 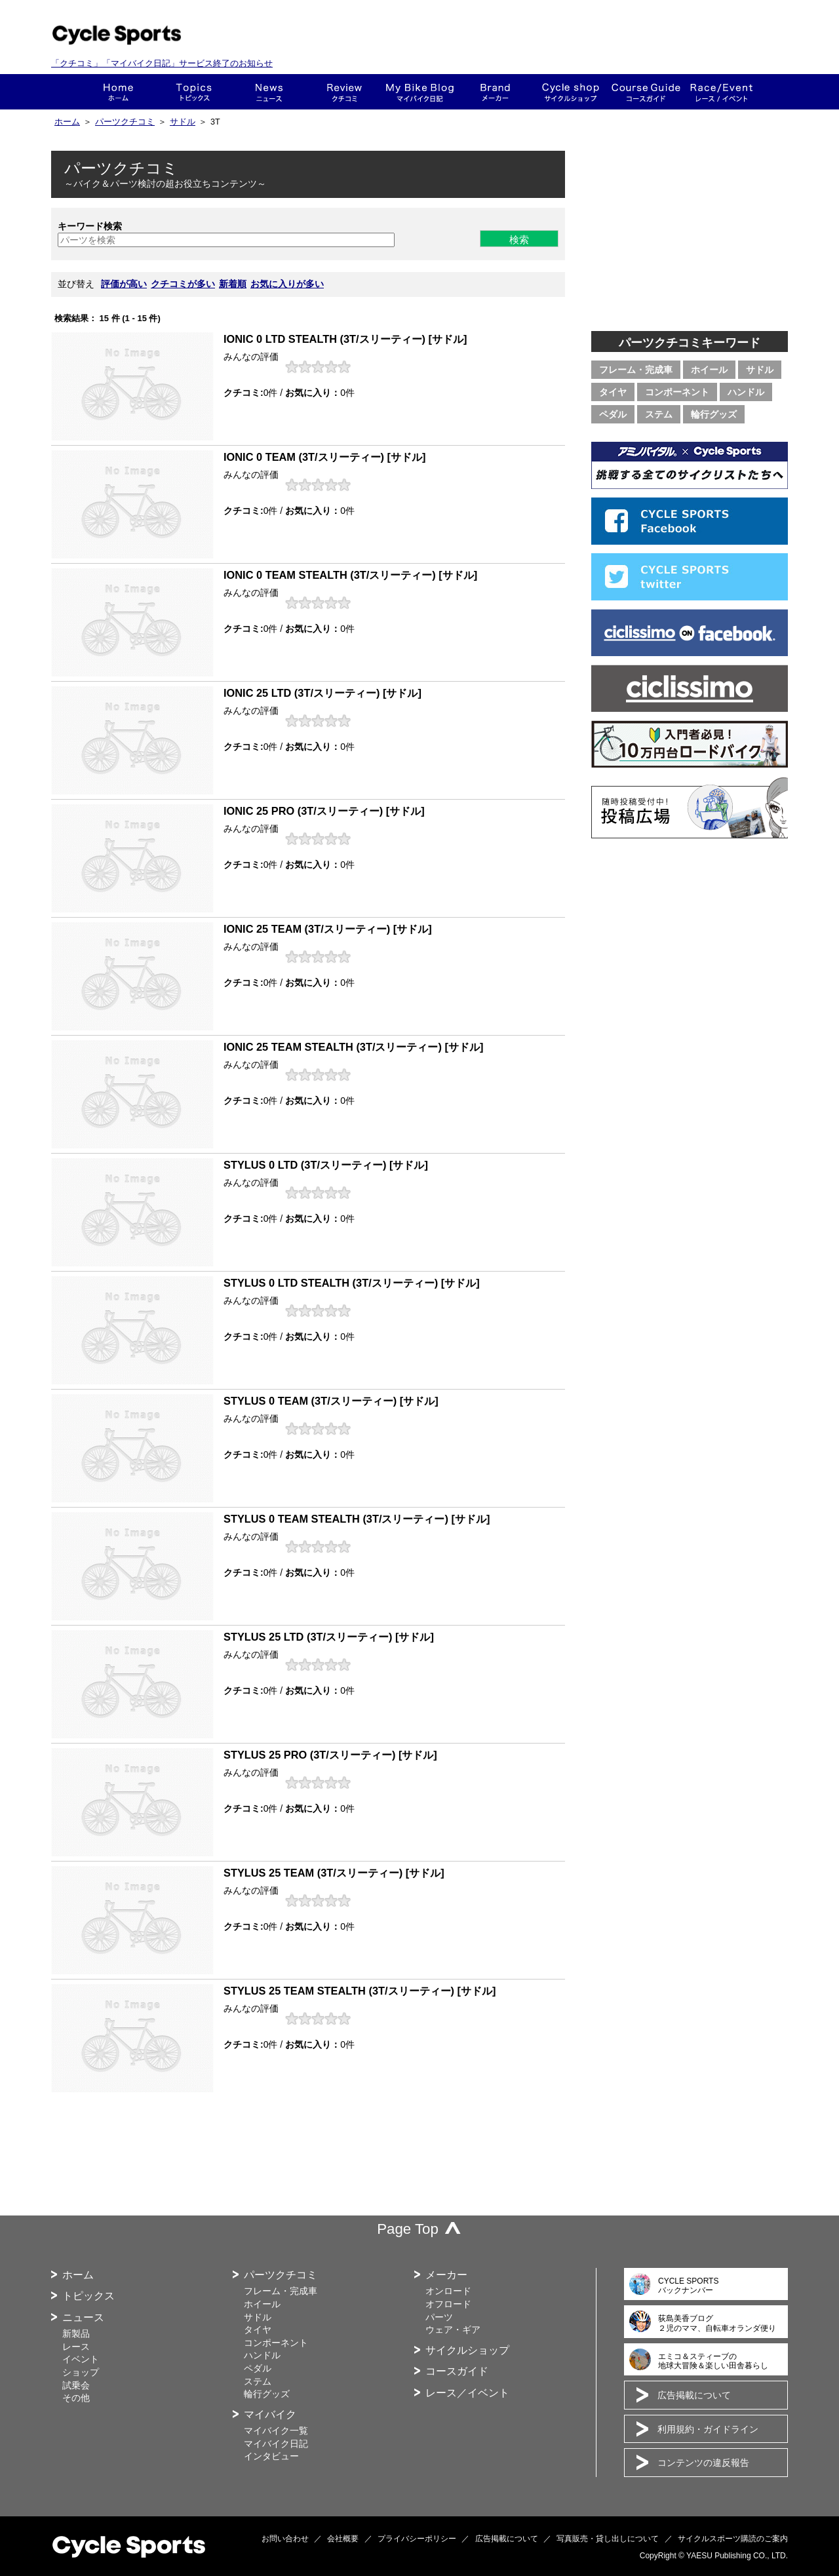 I want to click on 広告掲載について, so click(x=694, y=2395).